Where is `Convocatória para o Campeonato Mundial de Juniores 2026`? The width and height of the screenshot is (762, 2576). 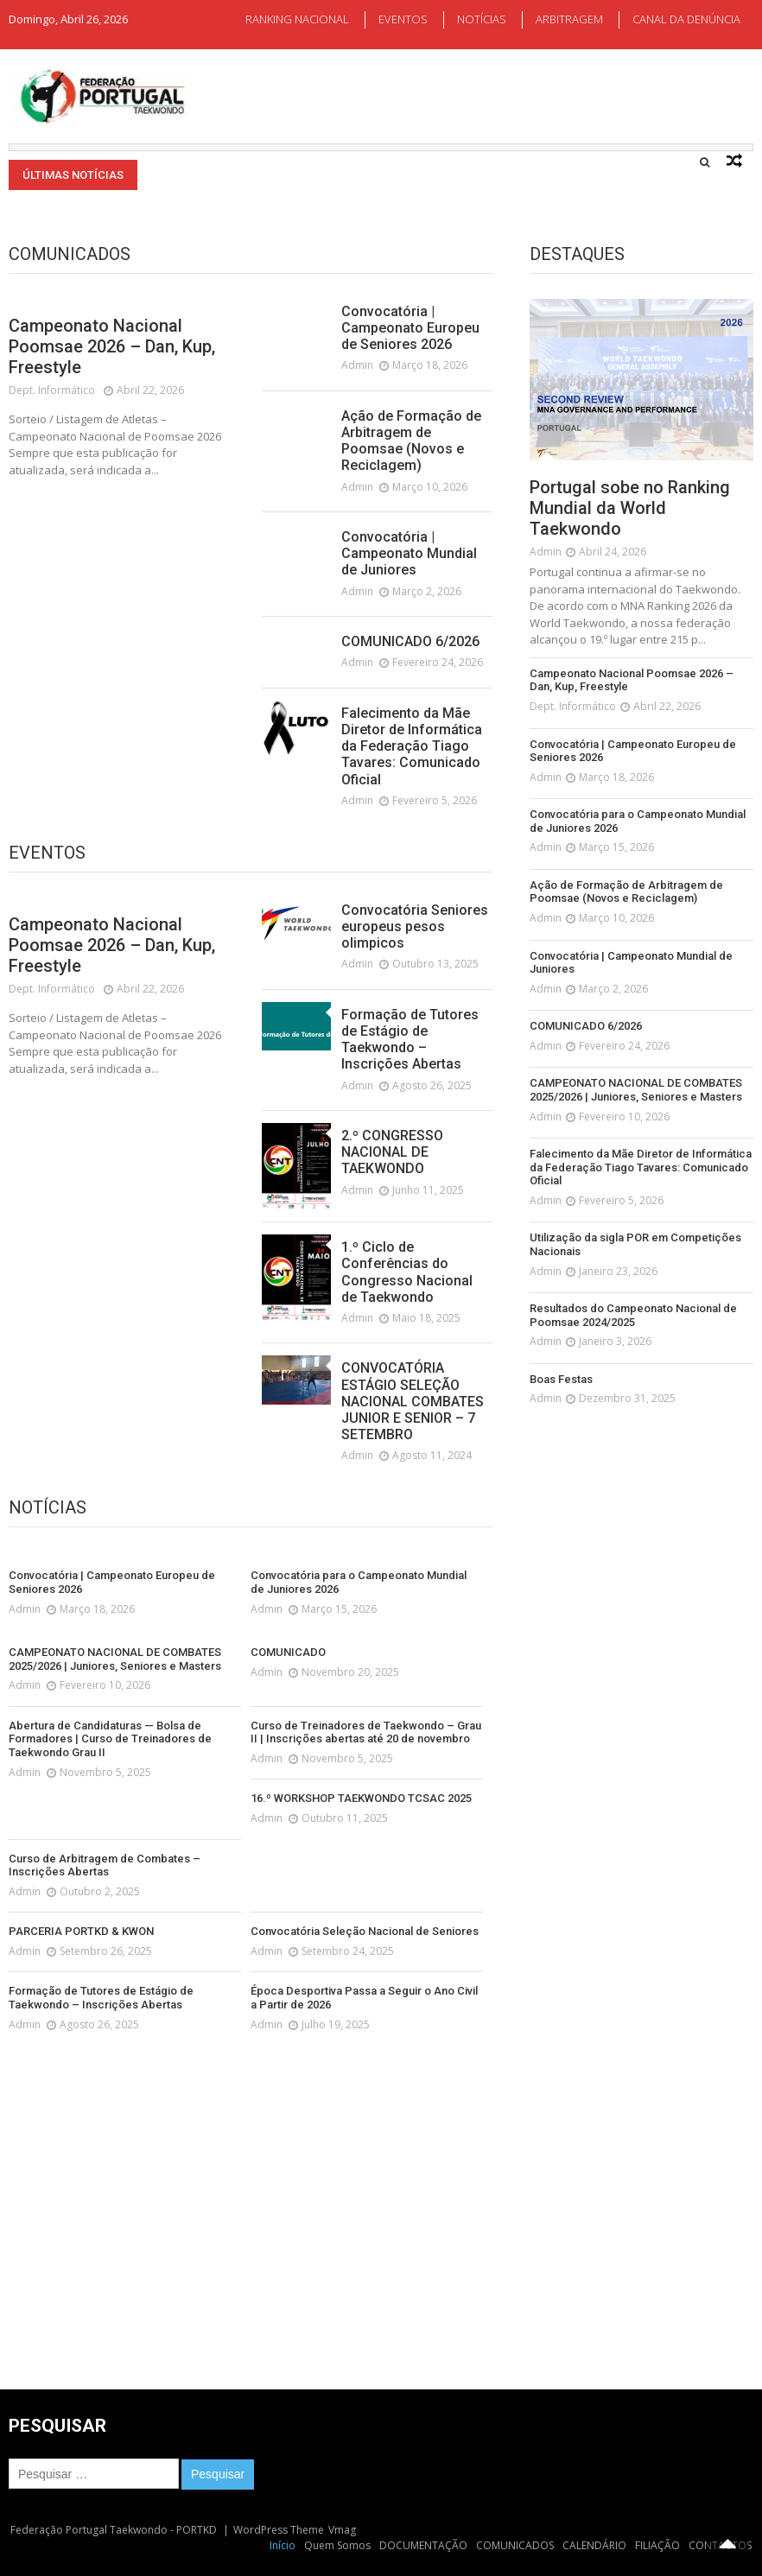 Convocatória para o Campeonato Mundial de Juniores 2026 is located at coordinates (359, 1582).